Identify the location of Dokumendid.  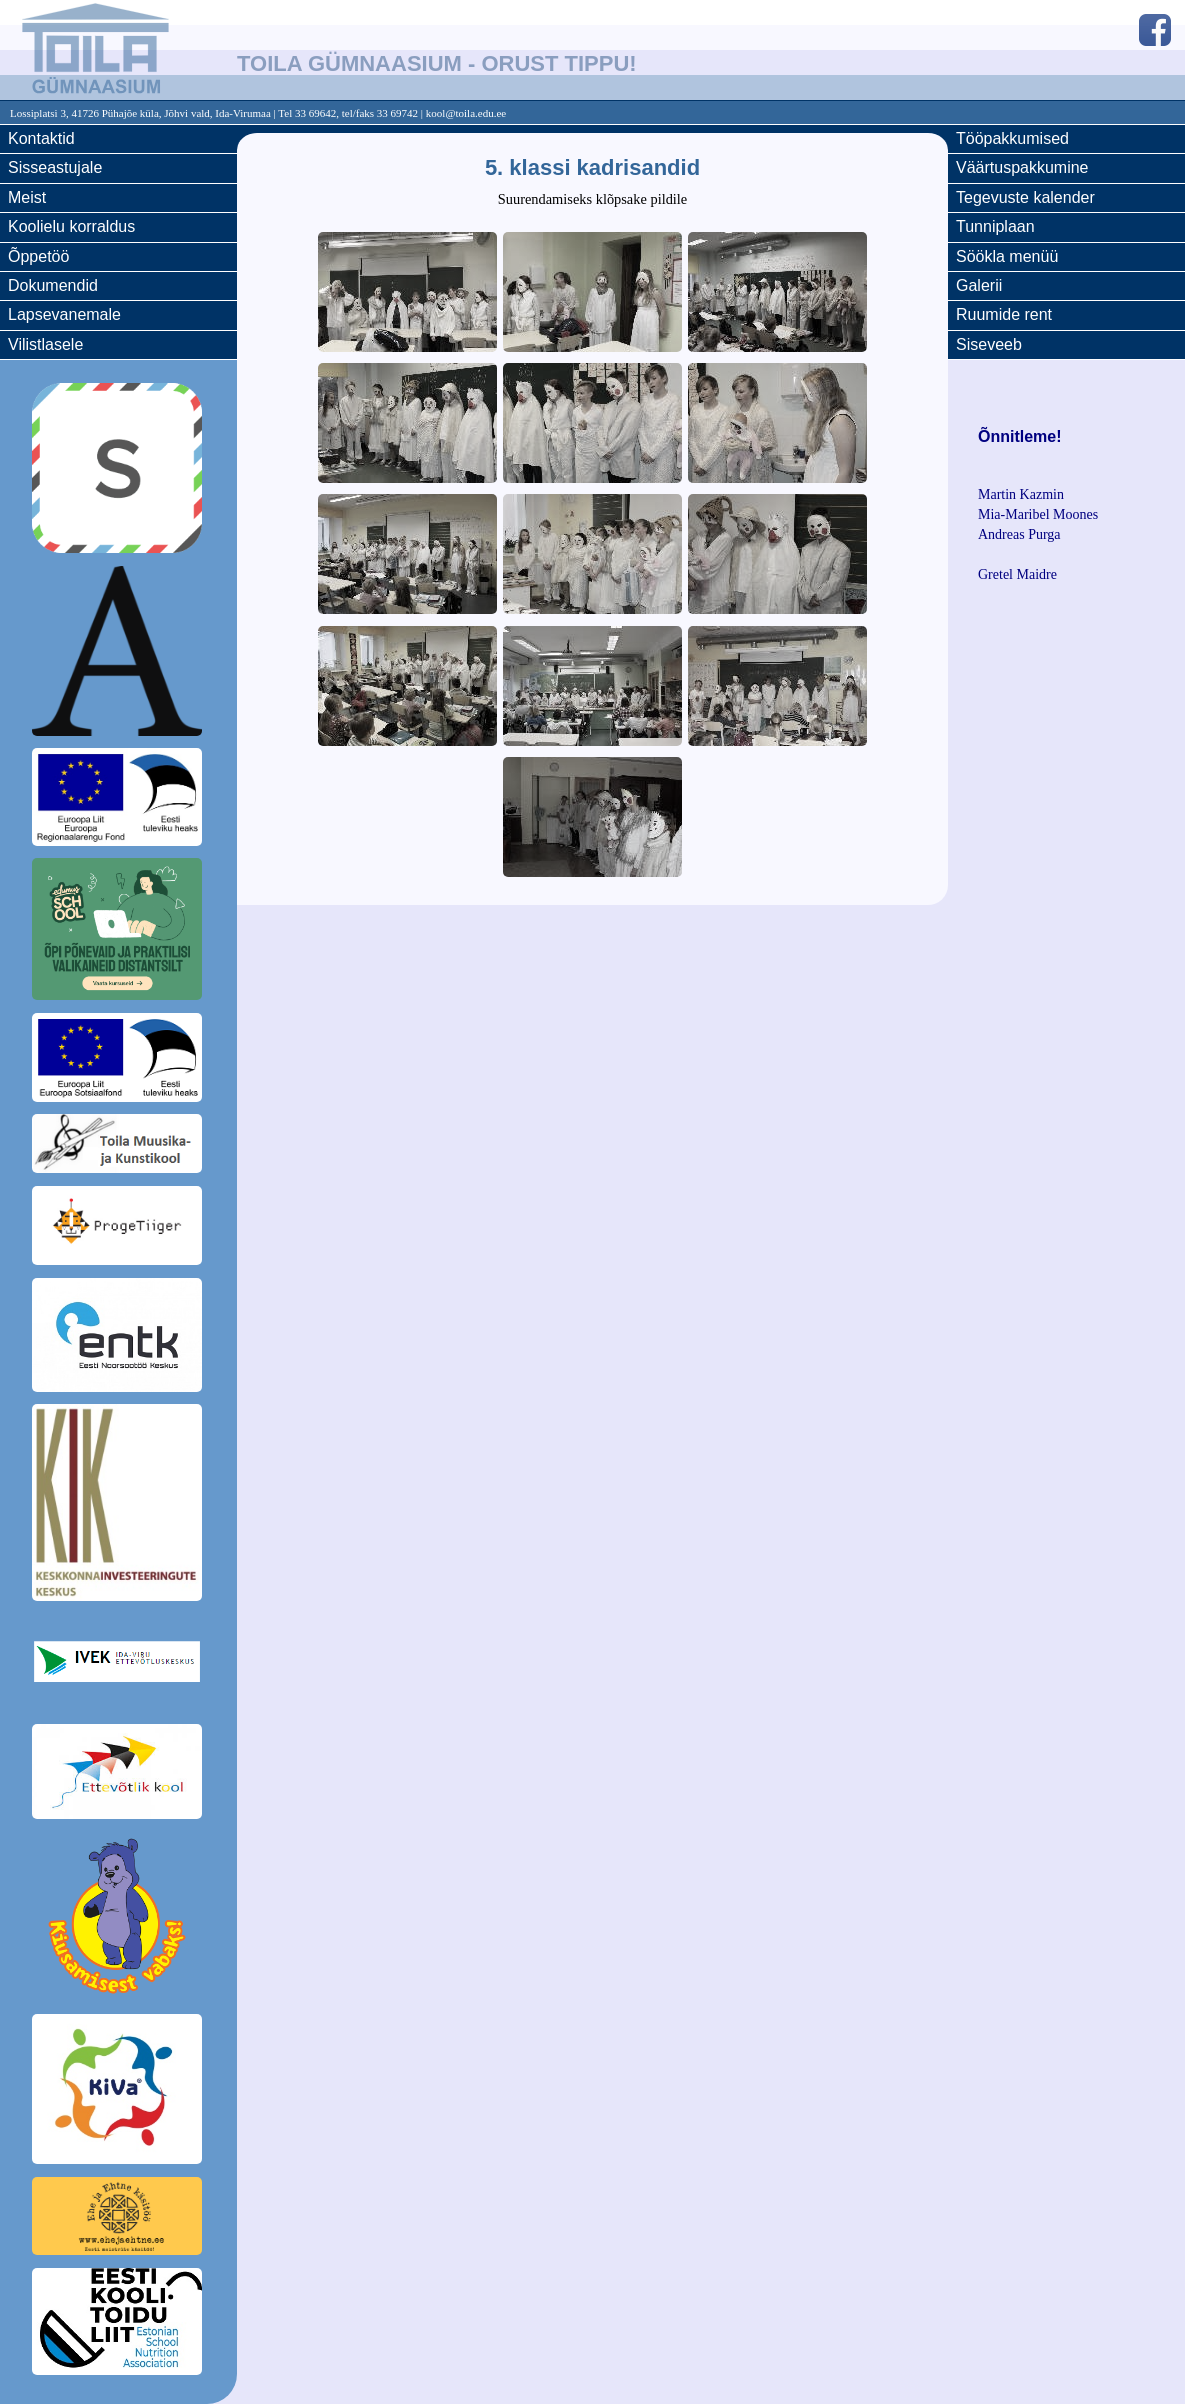
(53, 285).